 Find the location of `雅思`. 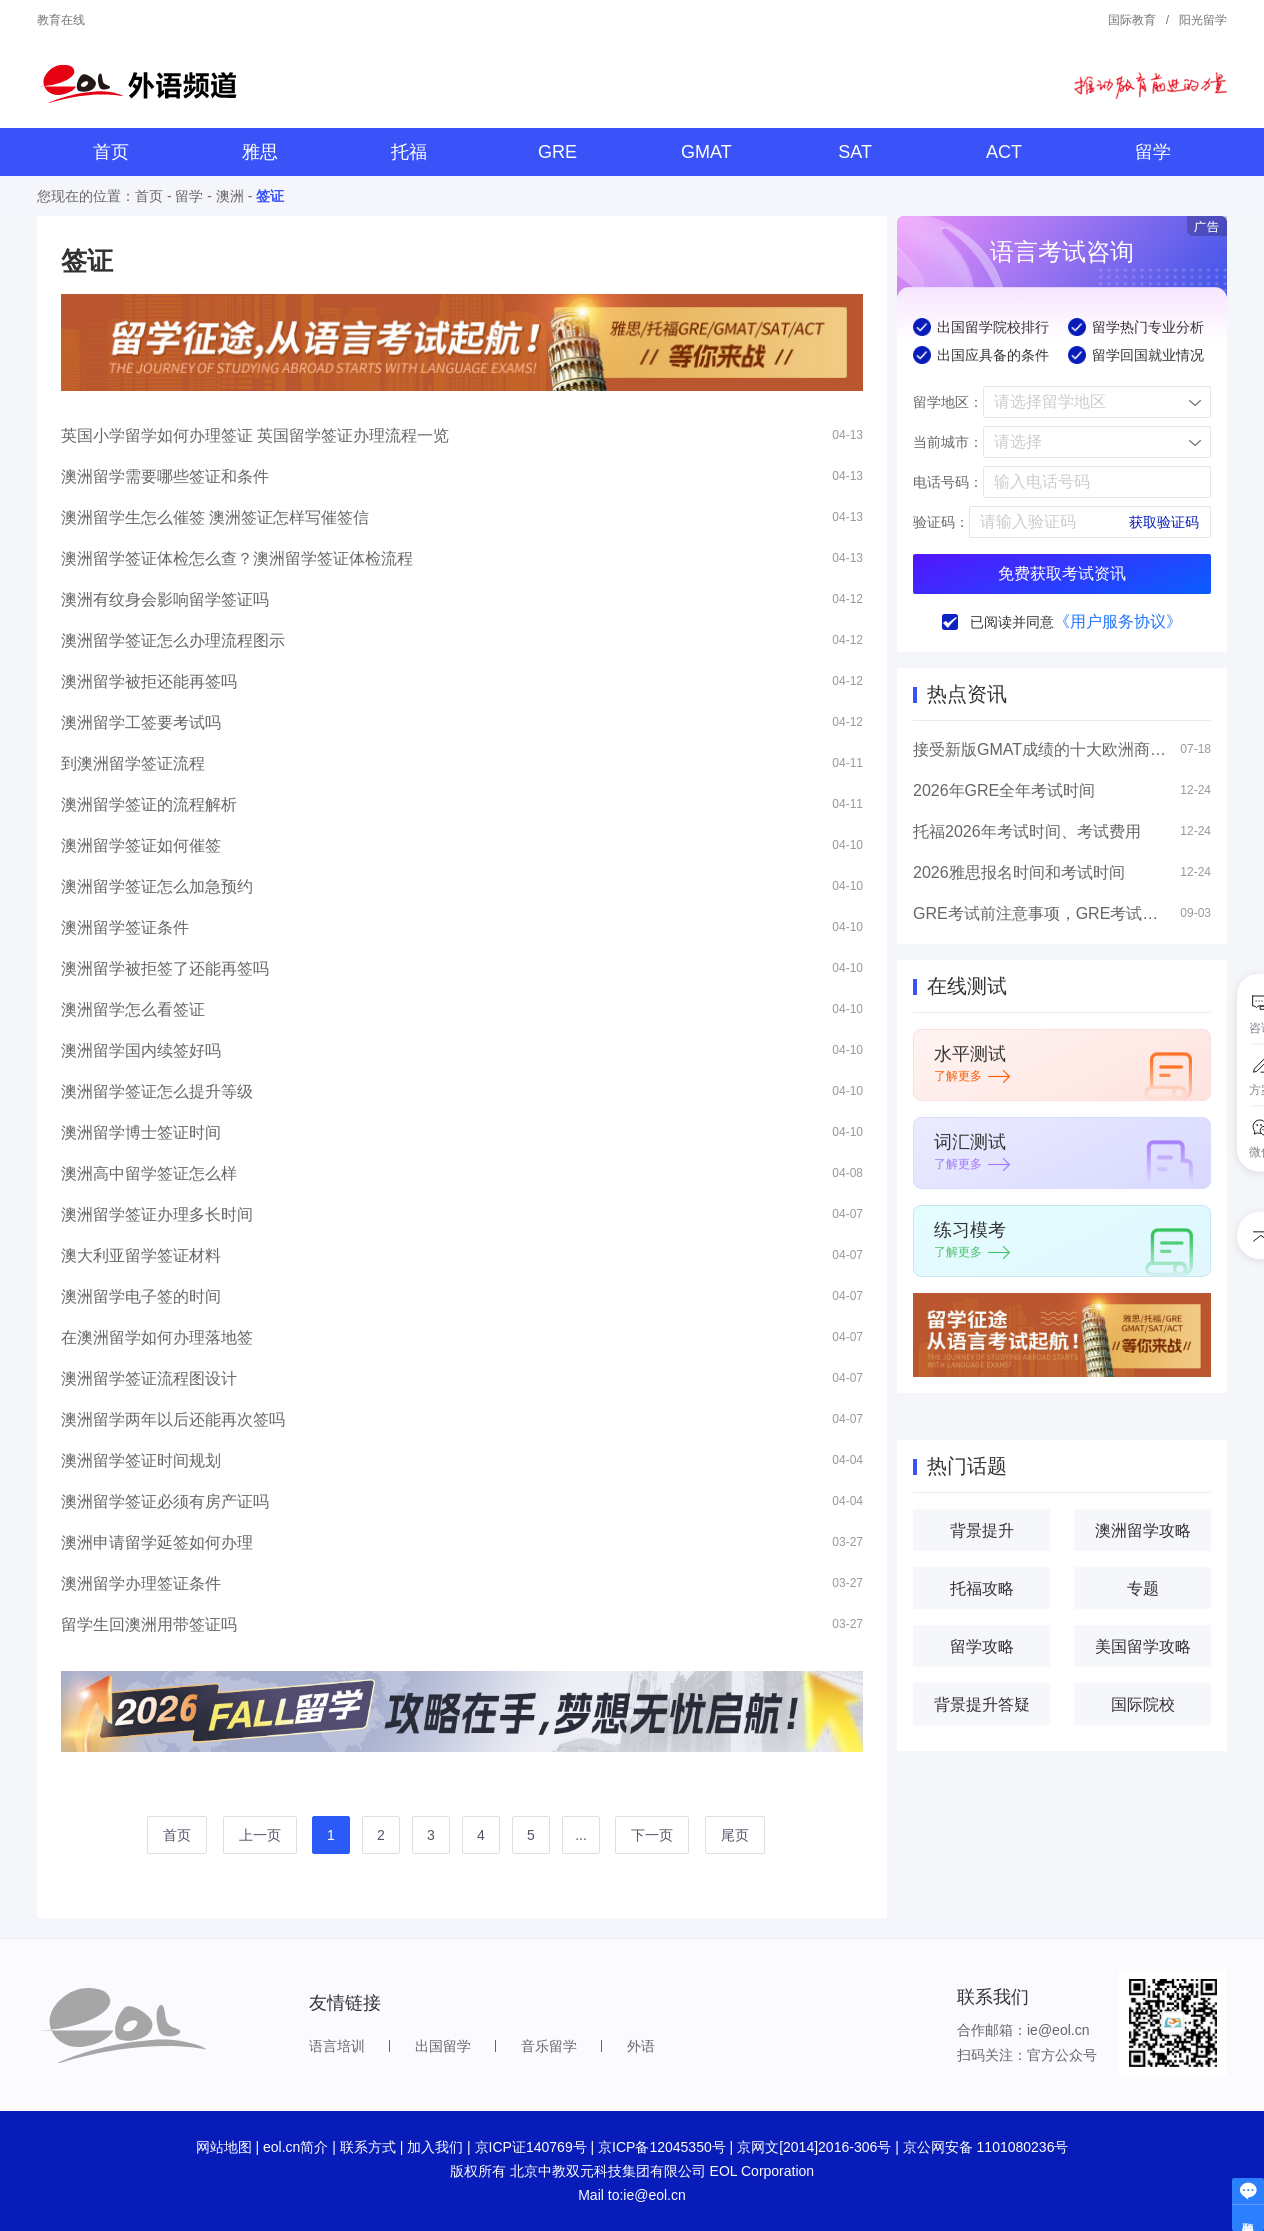

雅思 is located at coordinates (260, 152).